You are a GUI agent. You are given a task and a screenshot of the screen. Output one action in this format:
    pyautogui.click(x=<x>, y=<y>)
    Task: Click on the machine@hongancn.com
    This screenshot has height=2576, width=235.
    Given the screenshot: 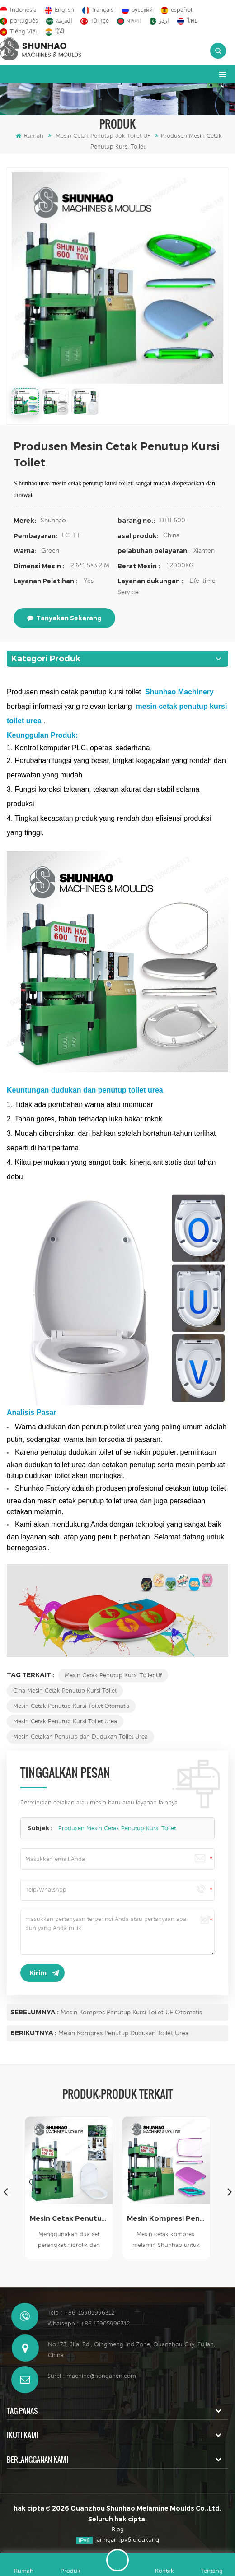 What is the action you would take?
    pyautogui.click(x=101, y=2375)
    